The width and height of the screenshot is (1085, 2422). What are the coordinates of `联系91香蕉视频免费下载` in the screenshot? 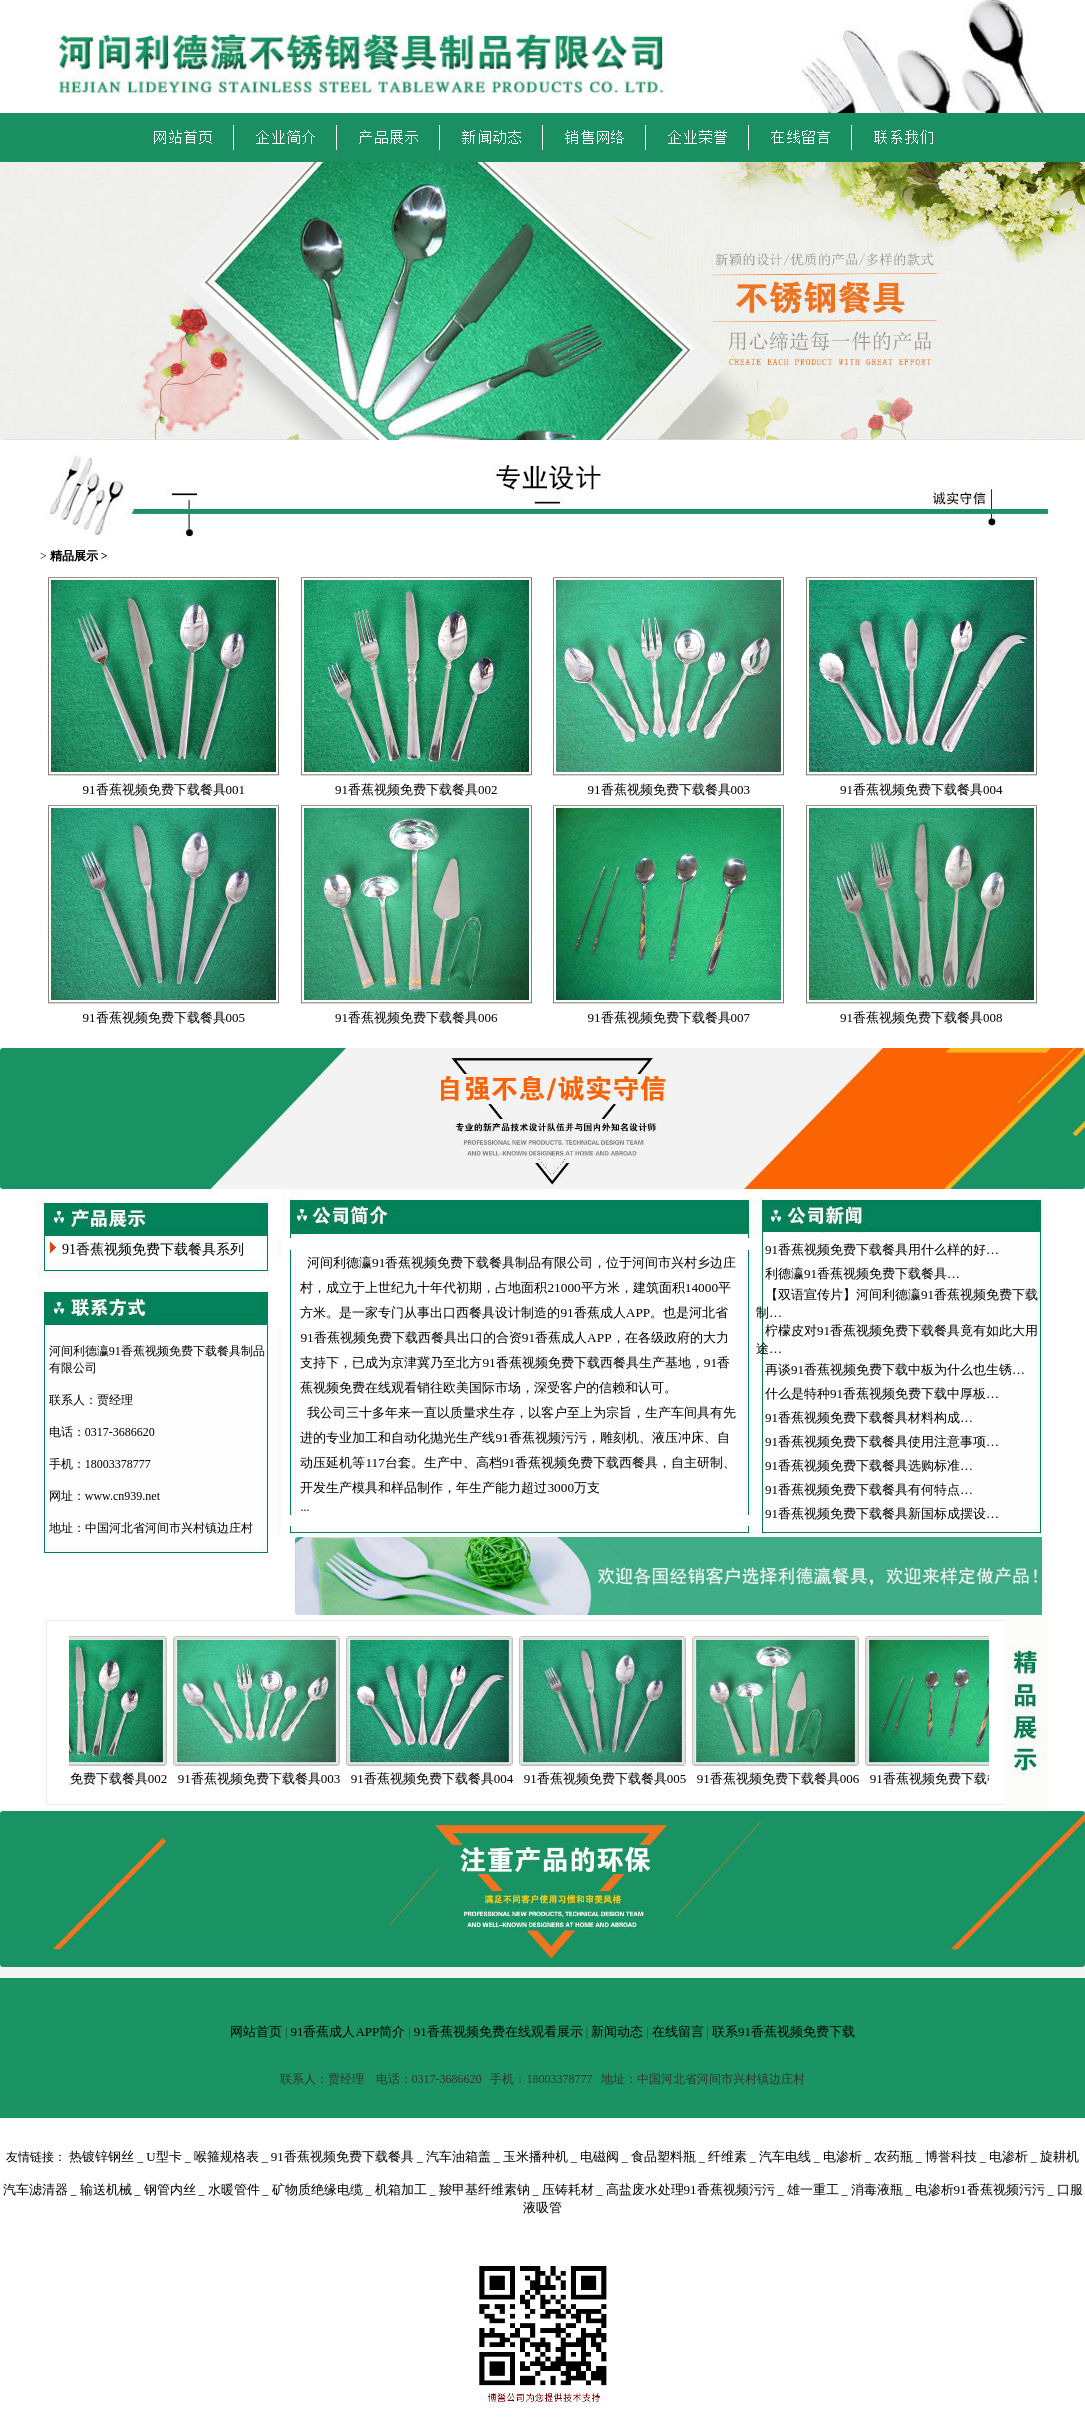 It's located at (783, 2031).